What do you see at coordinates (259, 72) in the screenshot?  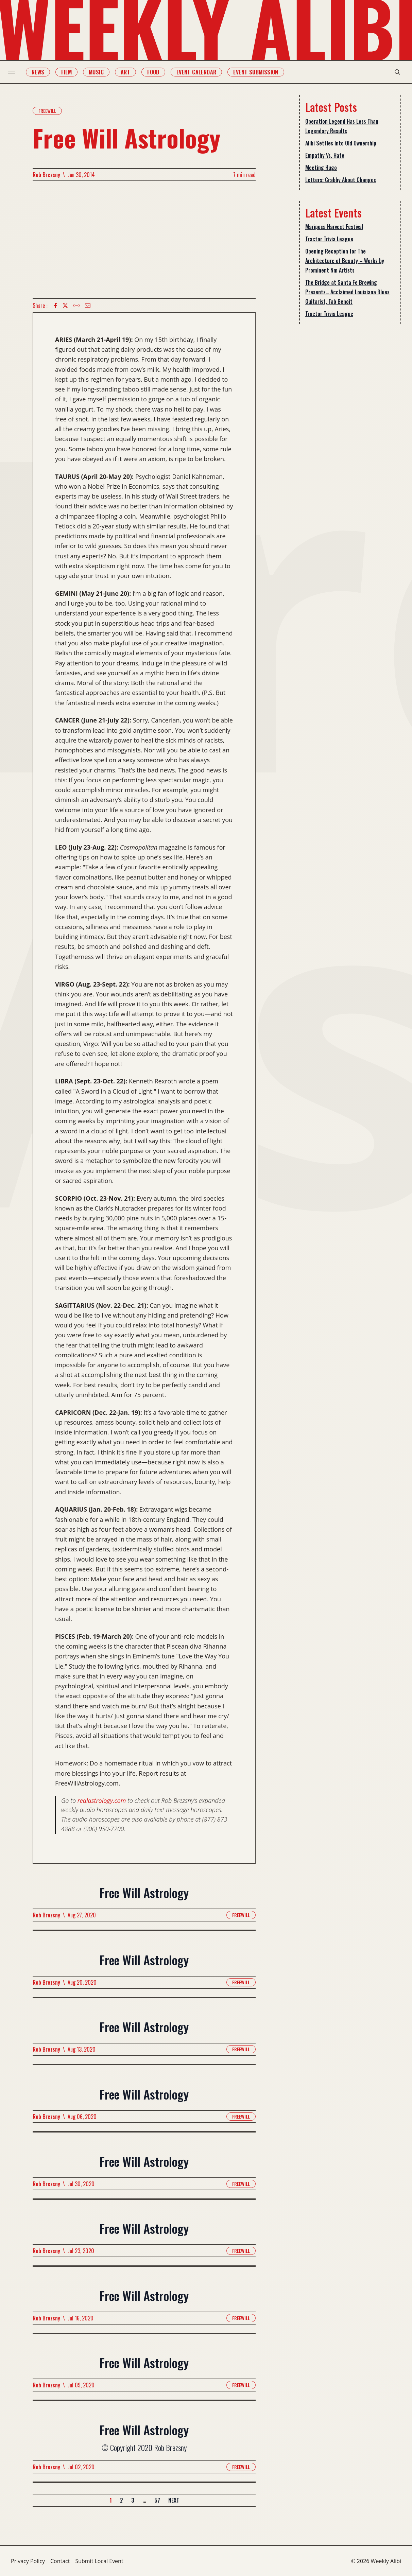 I see `Event Submission` at bounding box center [259, 72].